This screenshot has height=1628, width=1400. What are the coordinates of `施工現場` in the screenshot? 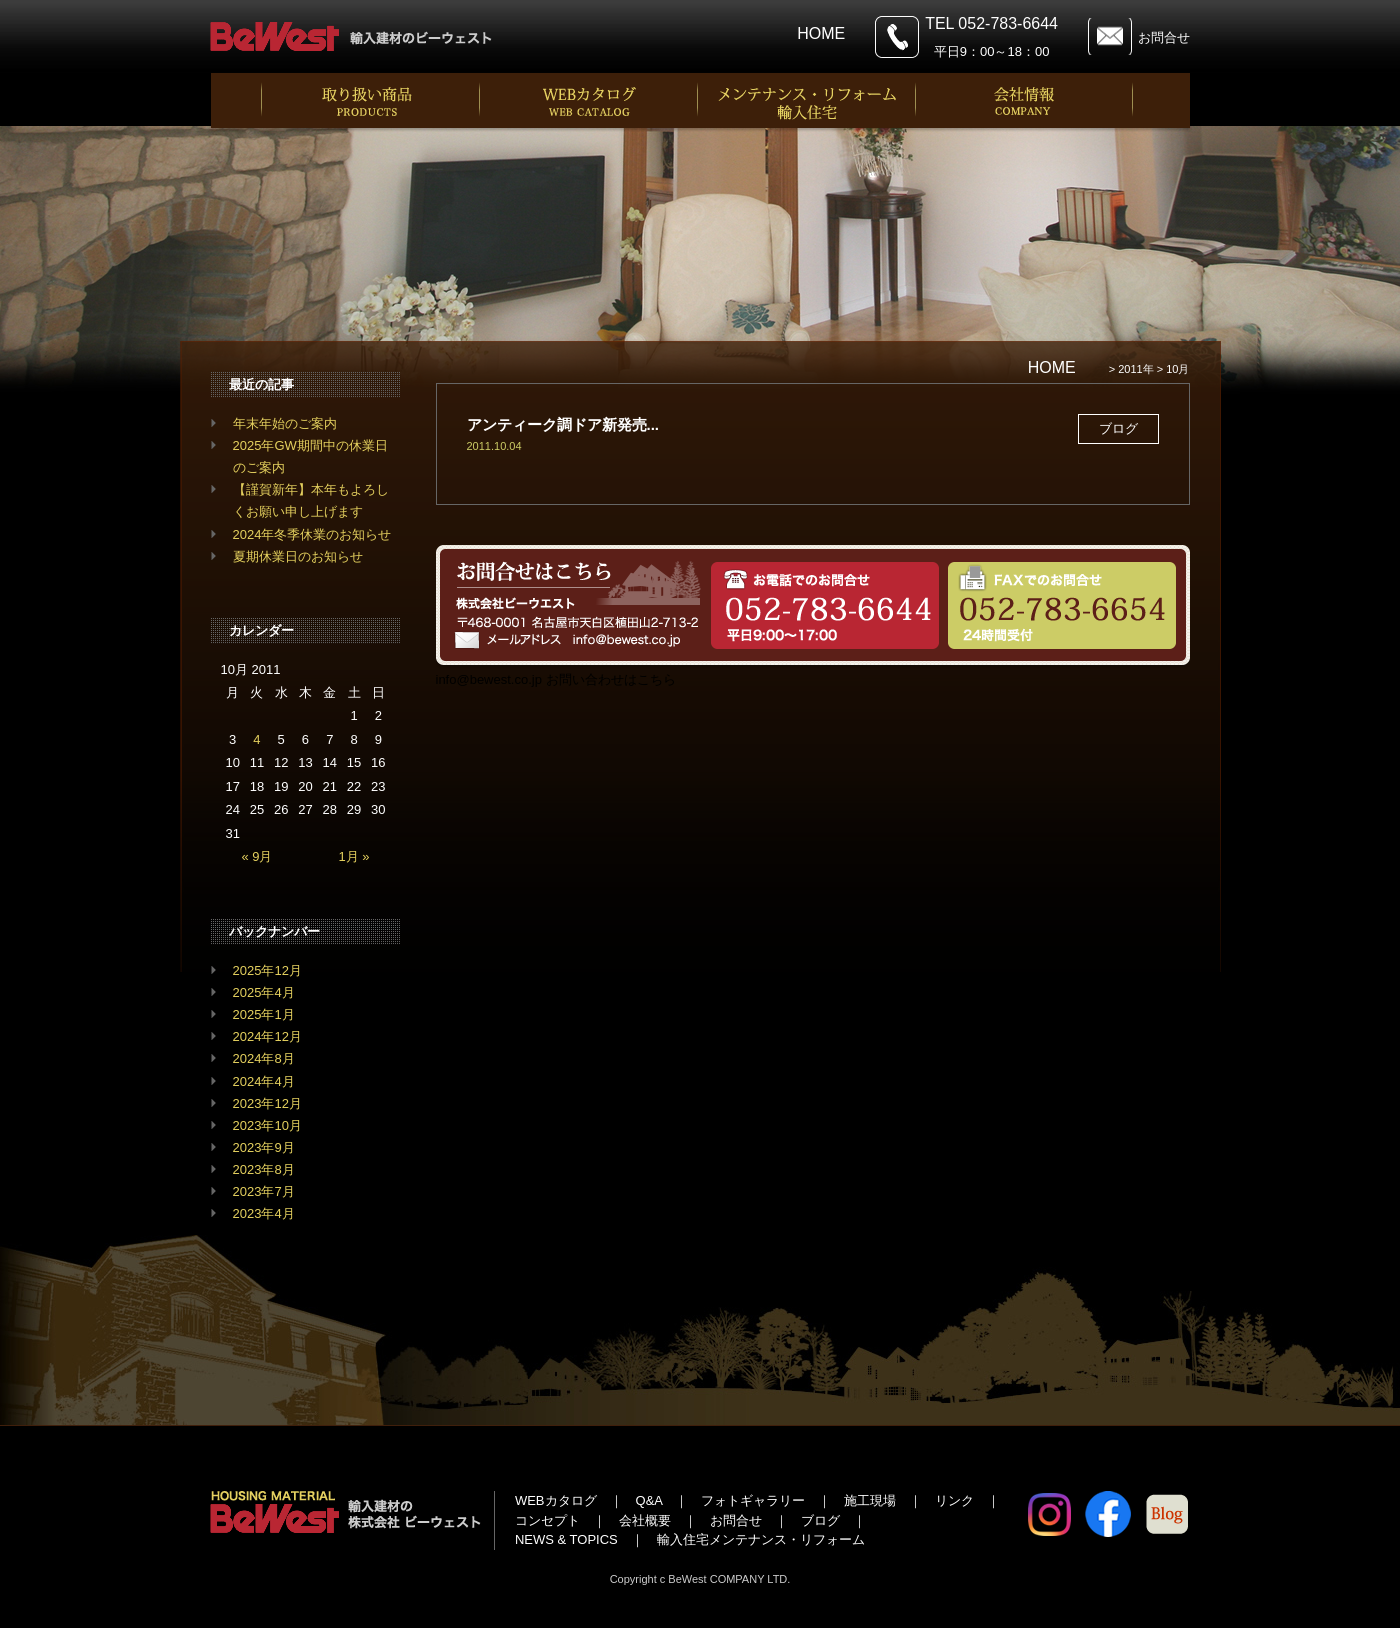 It's located at (870, 1500).